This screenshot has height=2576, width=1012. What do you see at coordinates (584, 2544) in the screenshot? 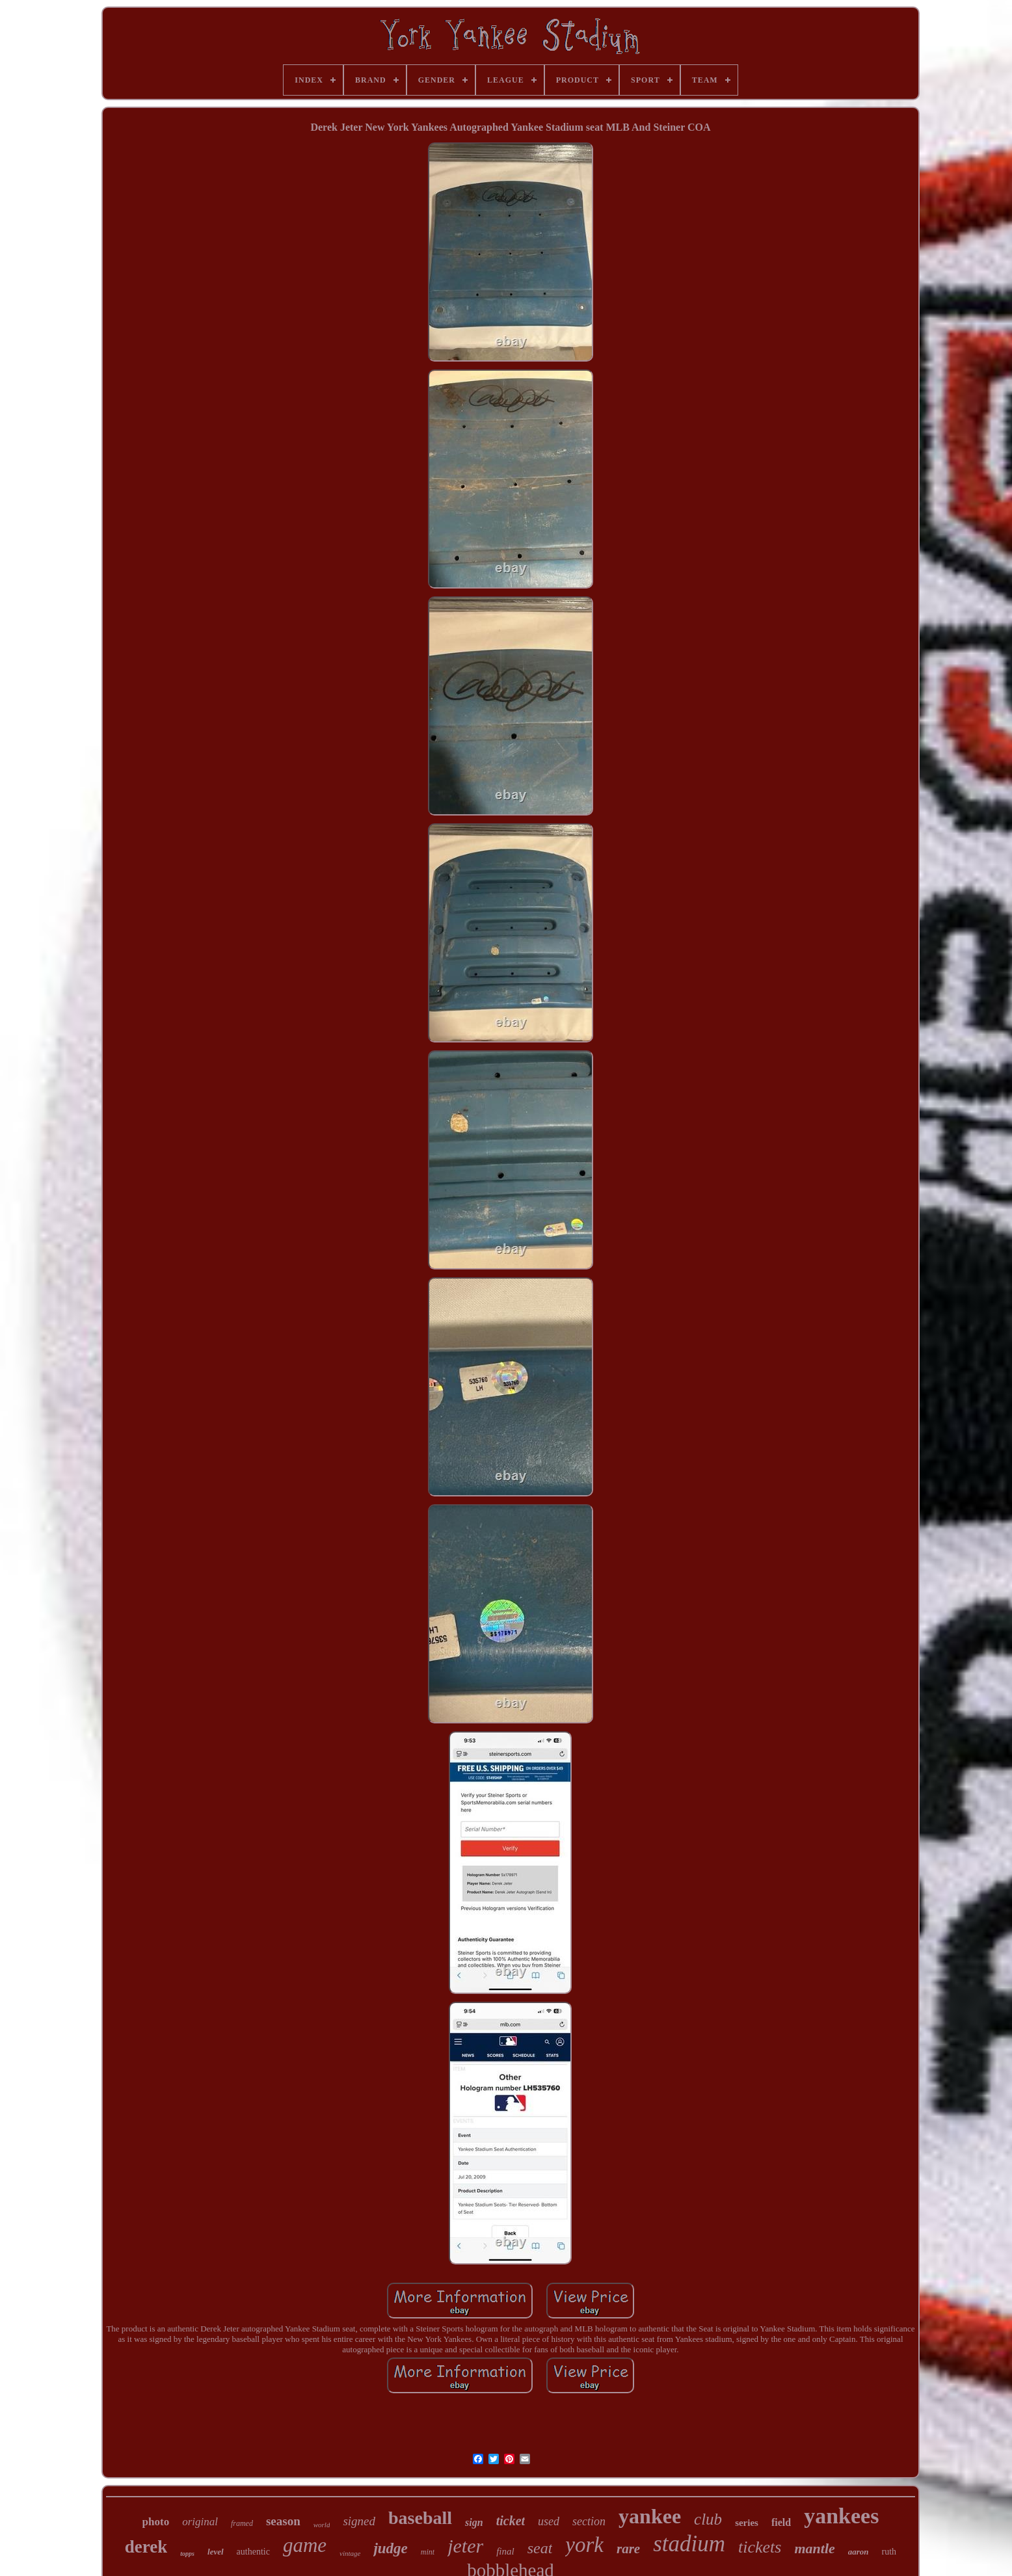
I see `york` at bounding box center [584, 2544].